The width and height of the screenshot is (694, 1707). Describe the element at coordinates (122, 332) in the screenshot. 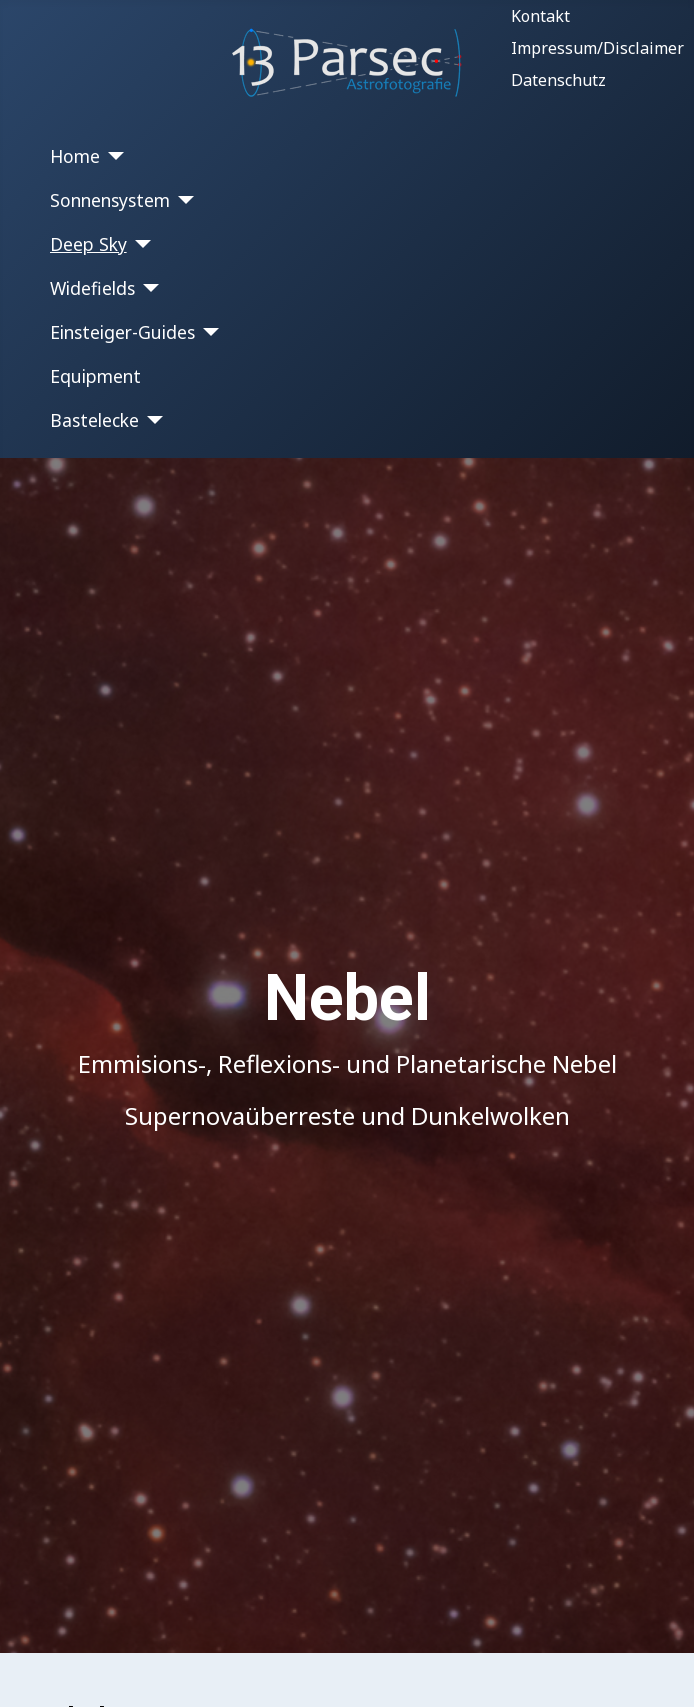

I see `Einsteiger-Guides` at that location.